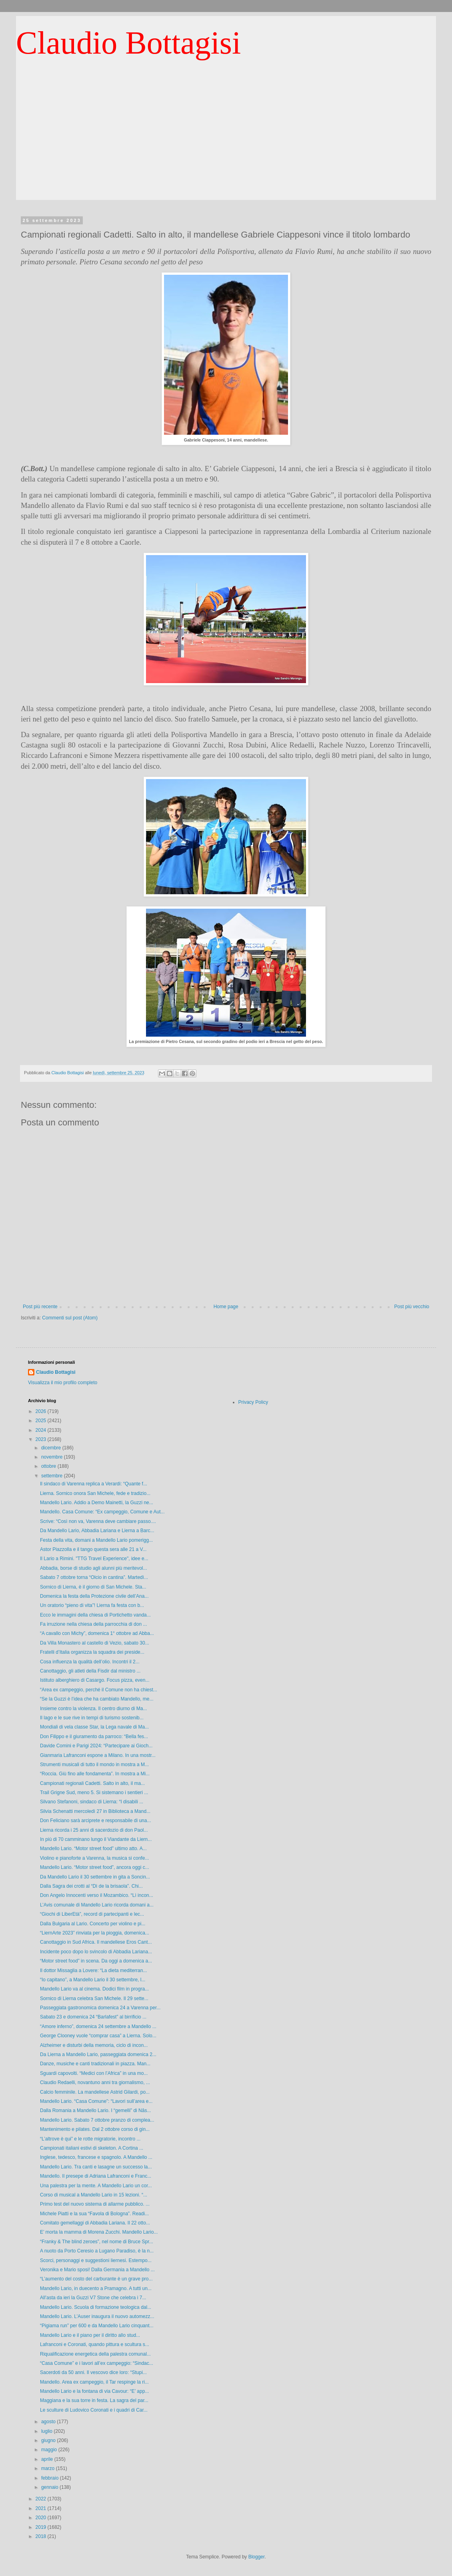 The height and width of the screenshot is (2576, 452). Describe the element at coordinates (42, 1430) in the screenshot. I see `2024` at that location.